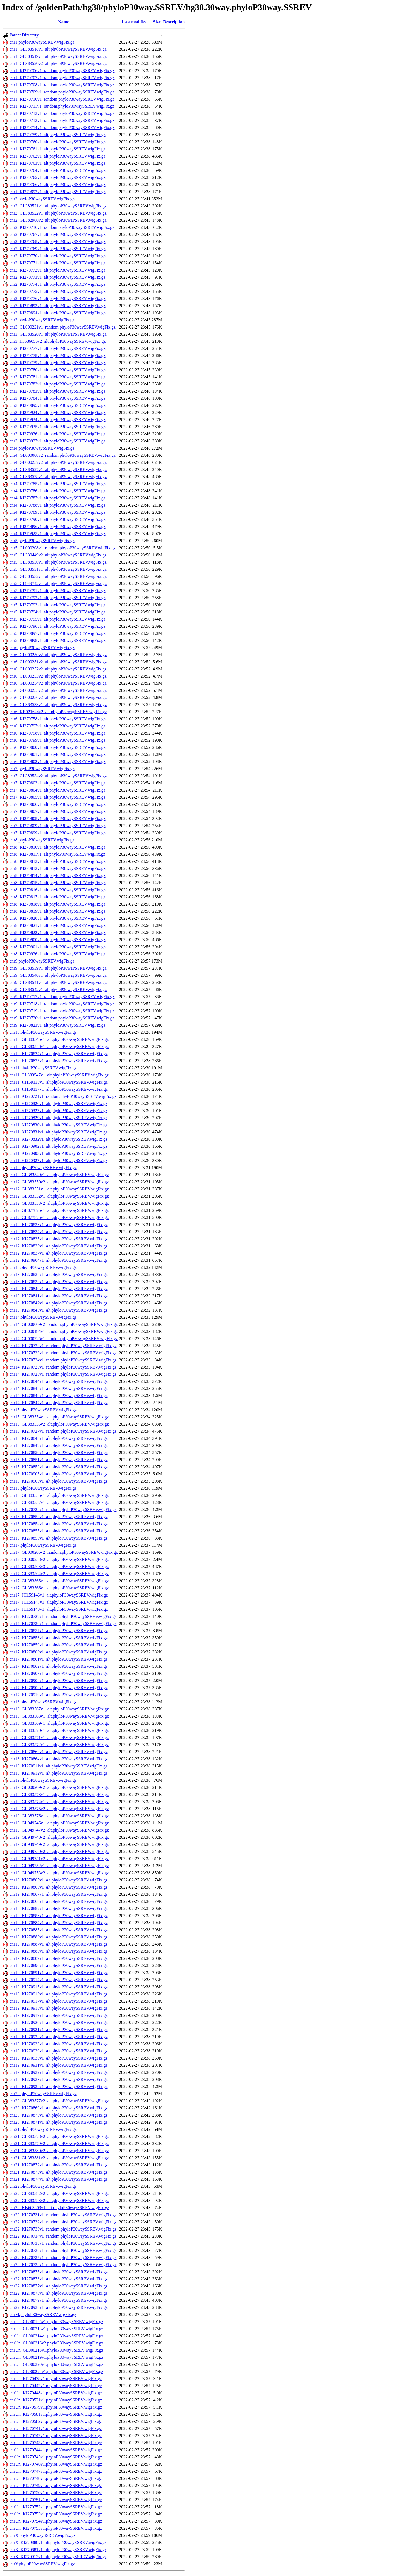  Describe the element at coordinates (59, 1609) in the screenshot. I see `chr17_JH159148v1_alt.phyloP30waySSREV.wigFix.gz` at that location.